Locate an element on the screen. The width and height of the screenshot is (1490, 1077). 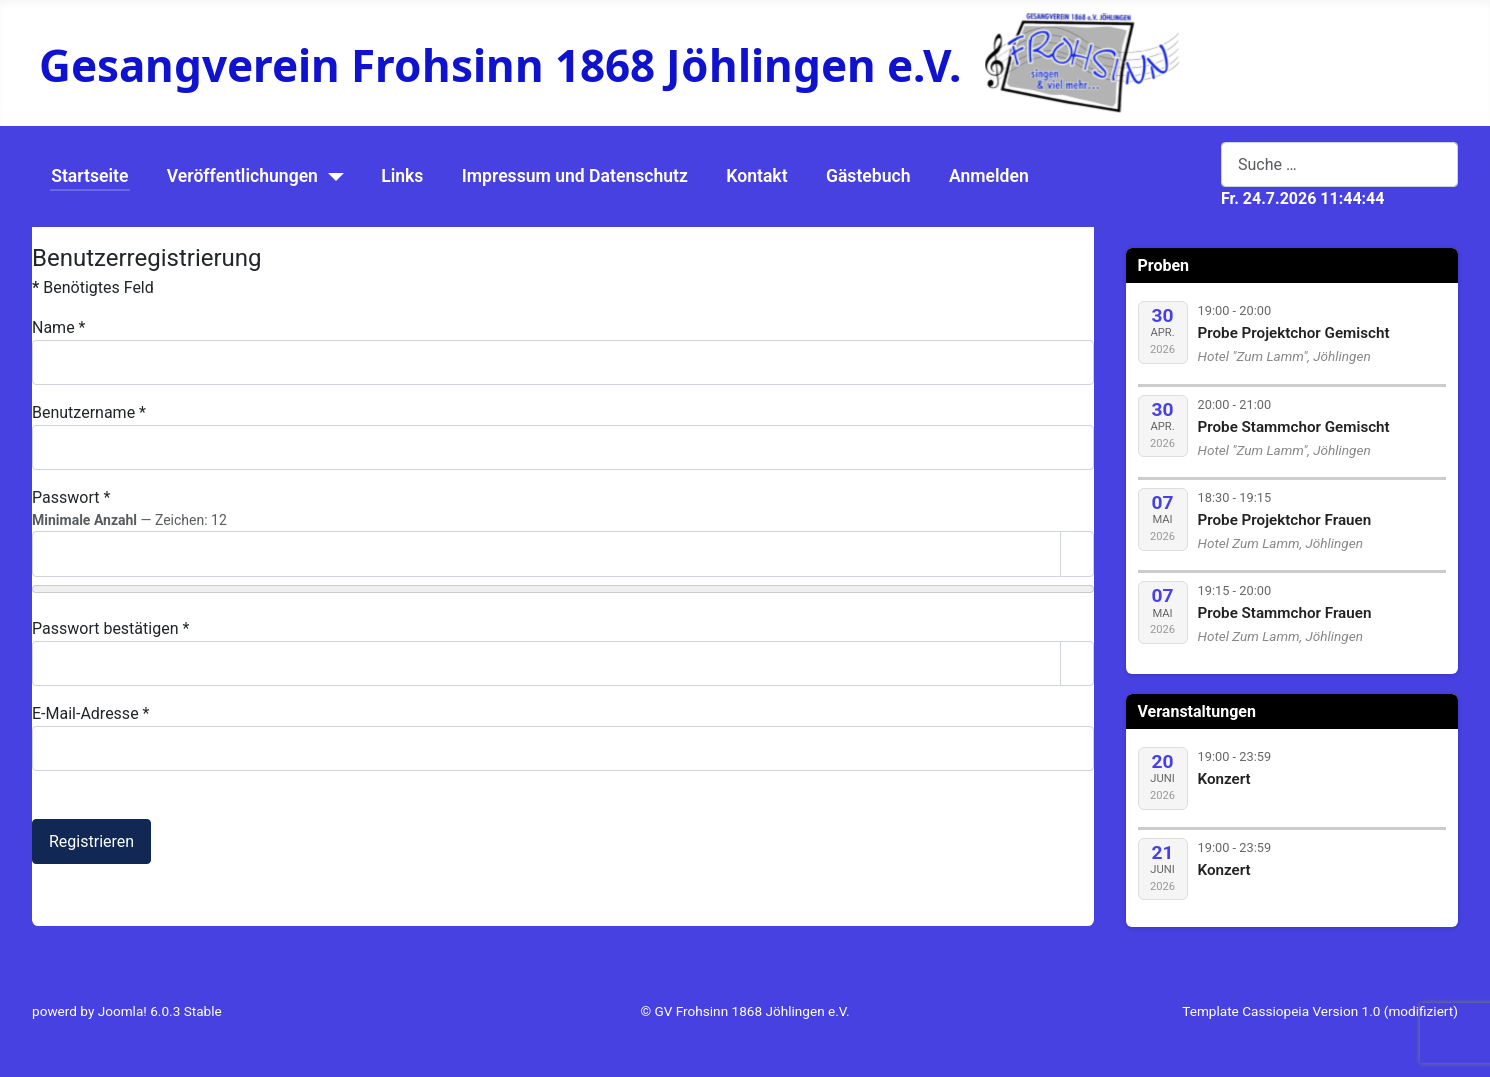
Passwort is located at coordinates (71, 497).